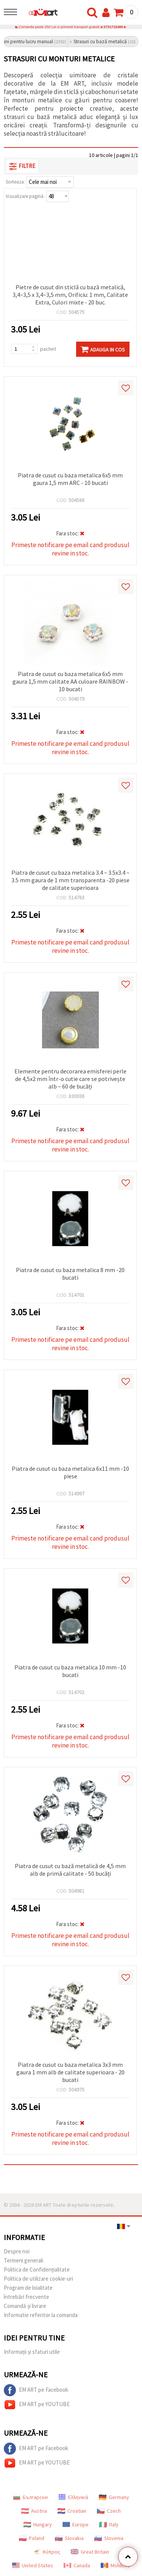 The image size is (142, 2576). What do you see at coordinates (109, 2524) in the screenshot?
I see `Italy` at bounding box center [109, 2524].